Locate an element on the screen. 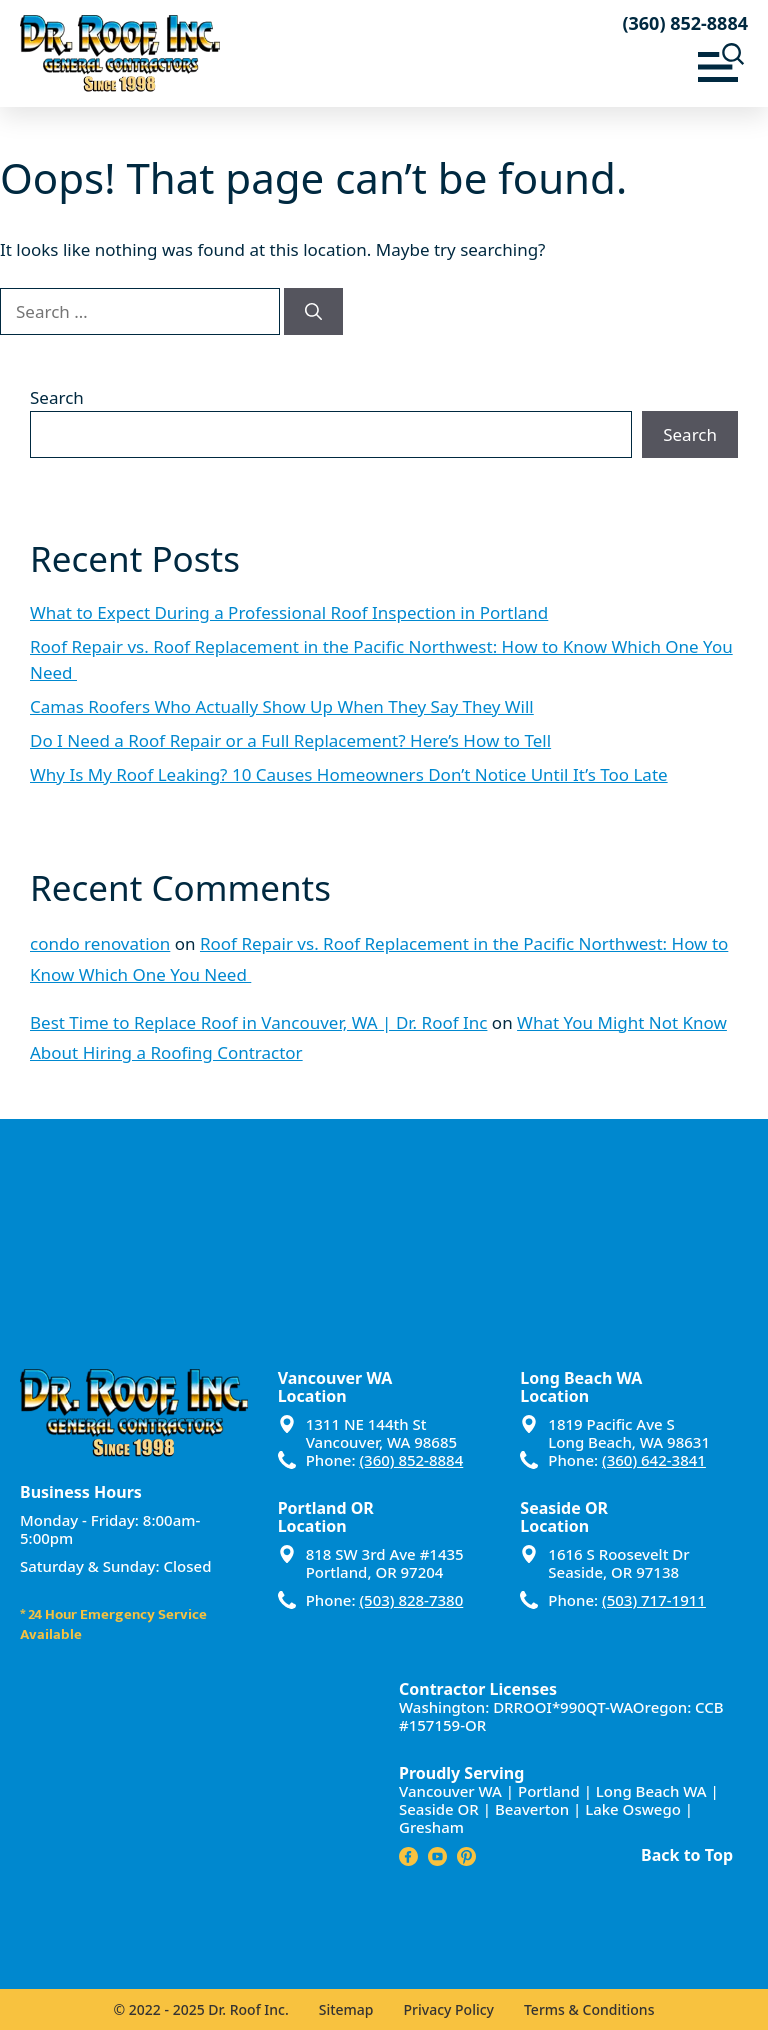 The width and height of the screenshot is (768, 2030). Privacy Policy is located at coordinates (449, 2009).